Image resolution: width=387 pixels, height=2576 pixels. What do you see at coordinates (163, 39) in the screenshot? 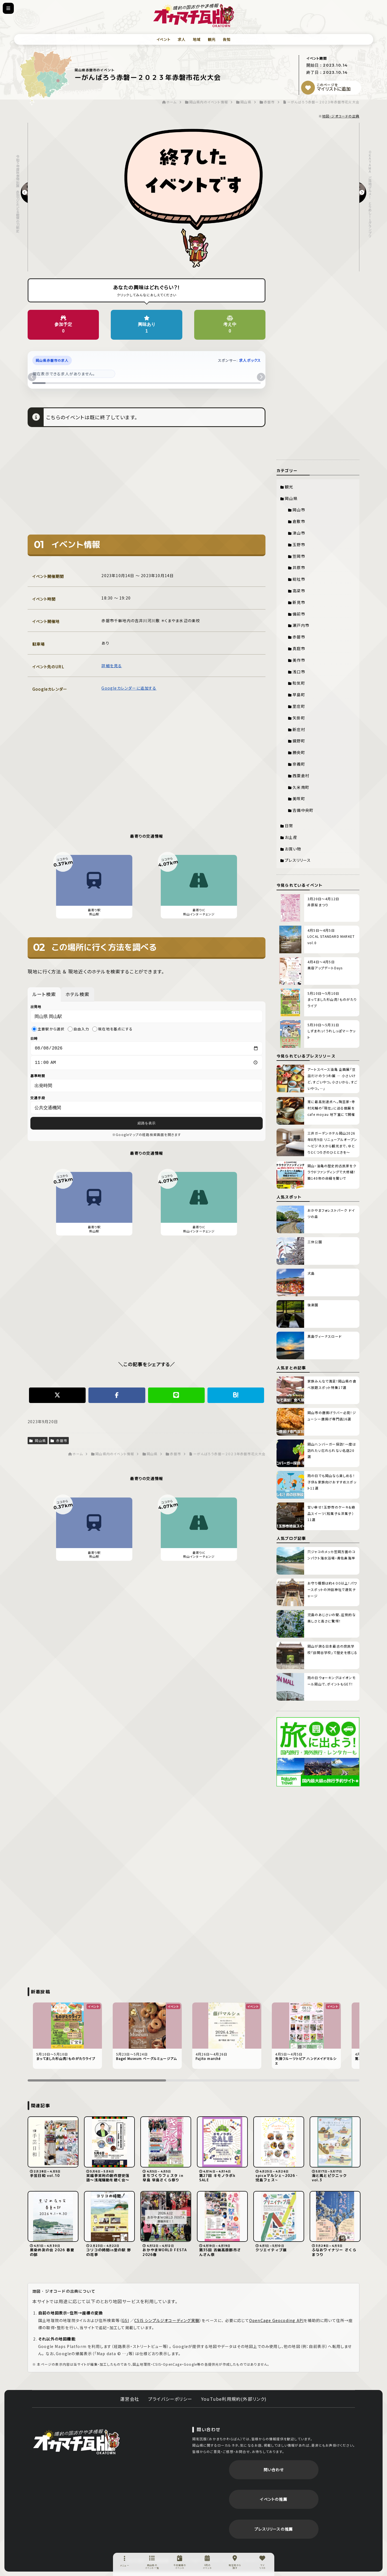
I see `イベント` at bounding box center [163, 39].